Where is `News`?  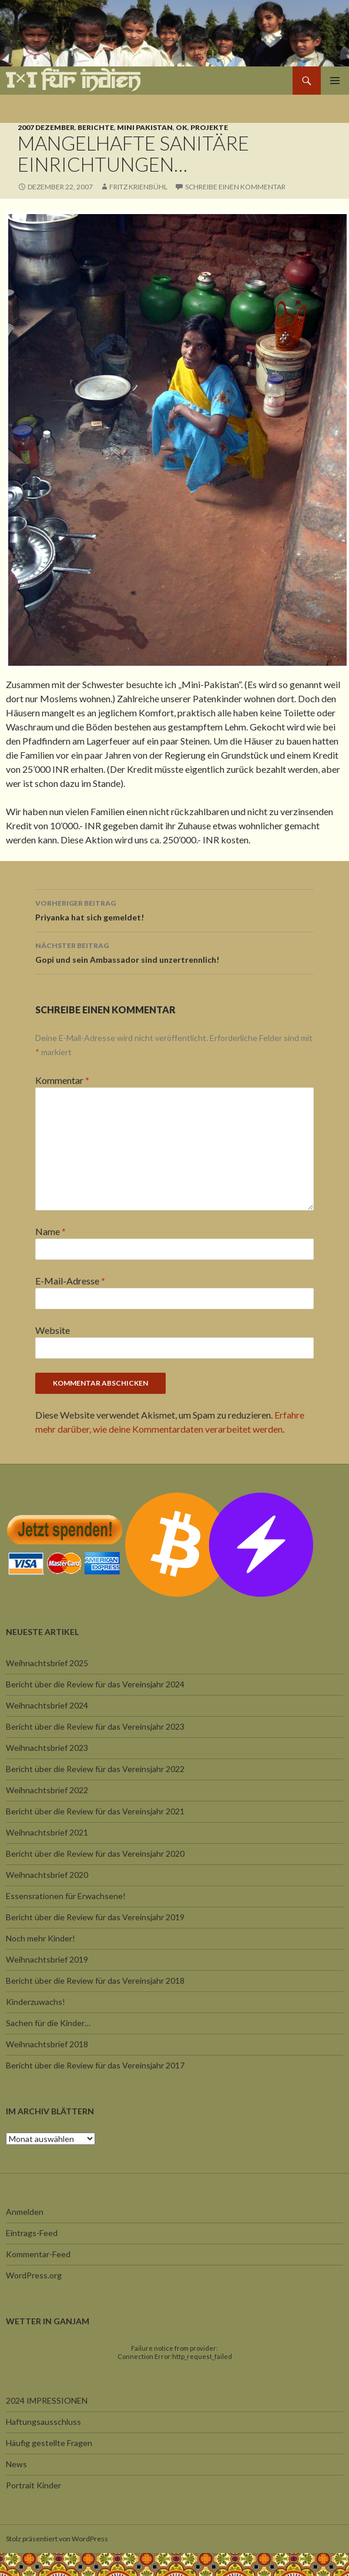 News is located at coordinates (16, 2464).